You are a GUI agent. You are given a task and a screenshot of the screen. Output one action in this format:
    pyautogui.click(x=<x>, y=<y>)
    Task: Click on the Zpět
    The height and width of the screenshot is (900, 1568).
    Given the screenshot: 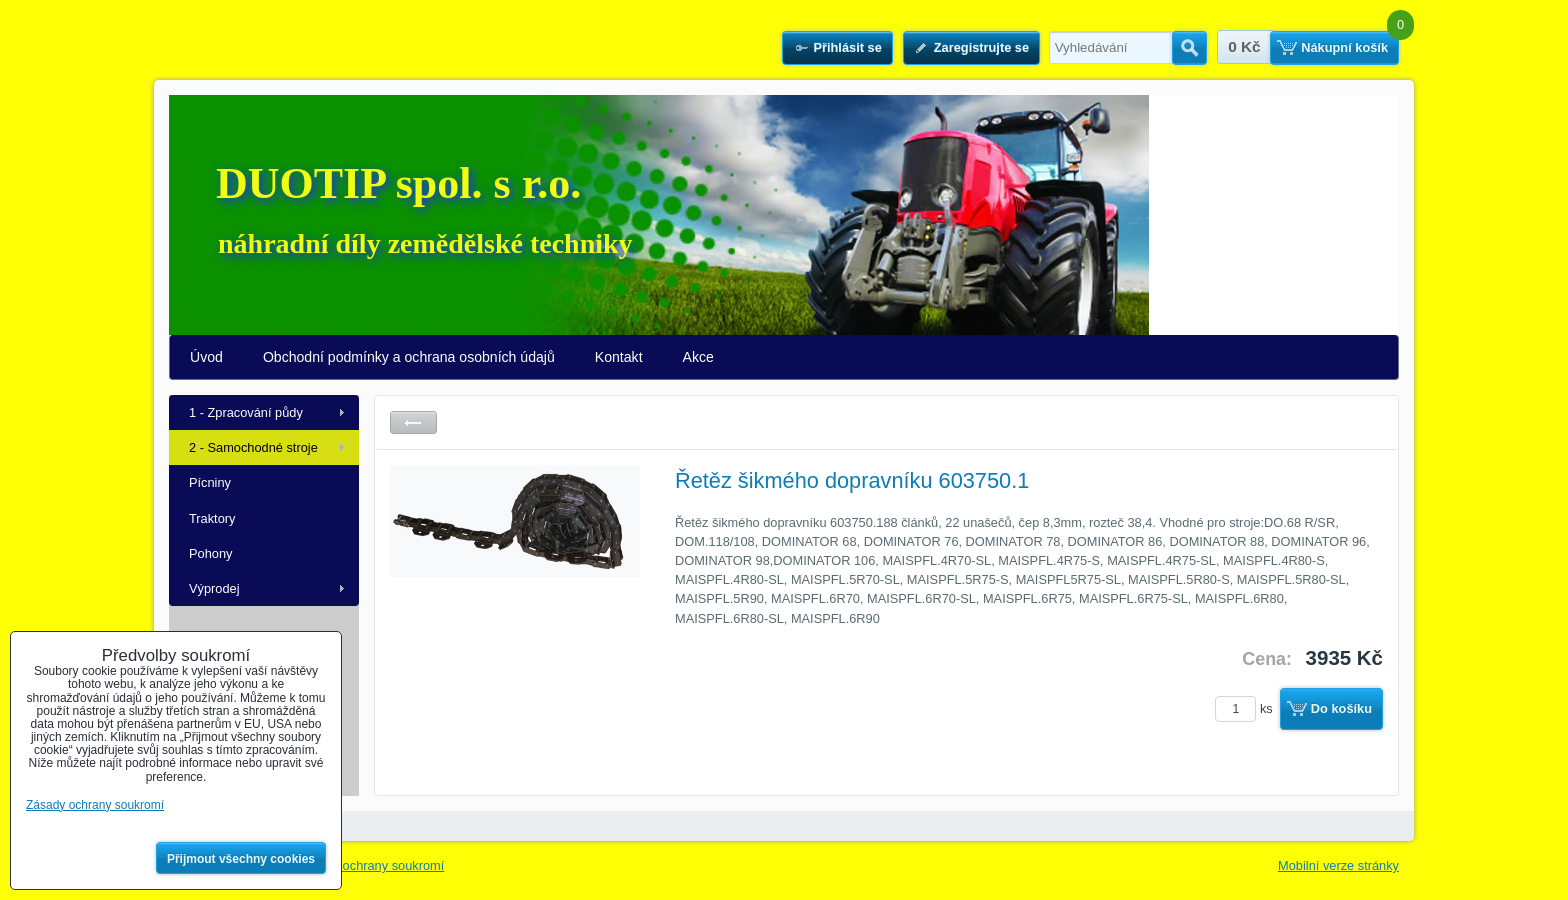 What is the action you would take?
    pyautogui.click(x=413, y=422)
    